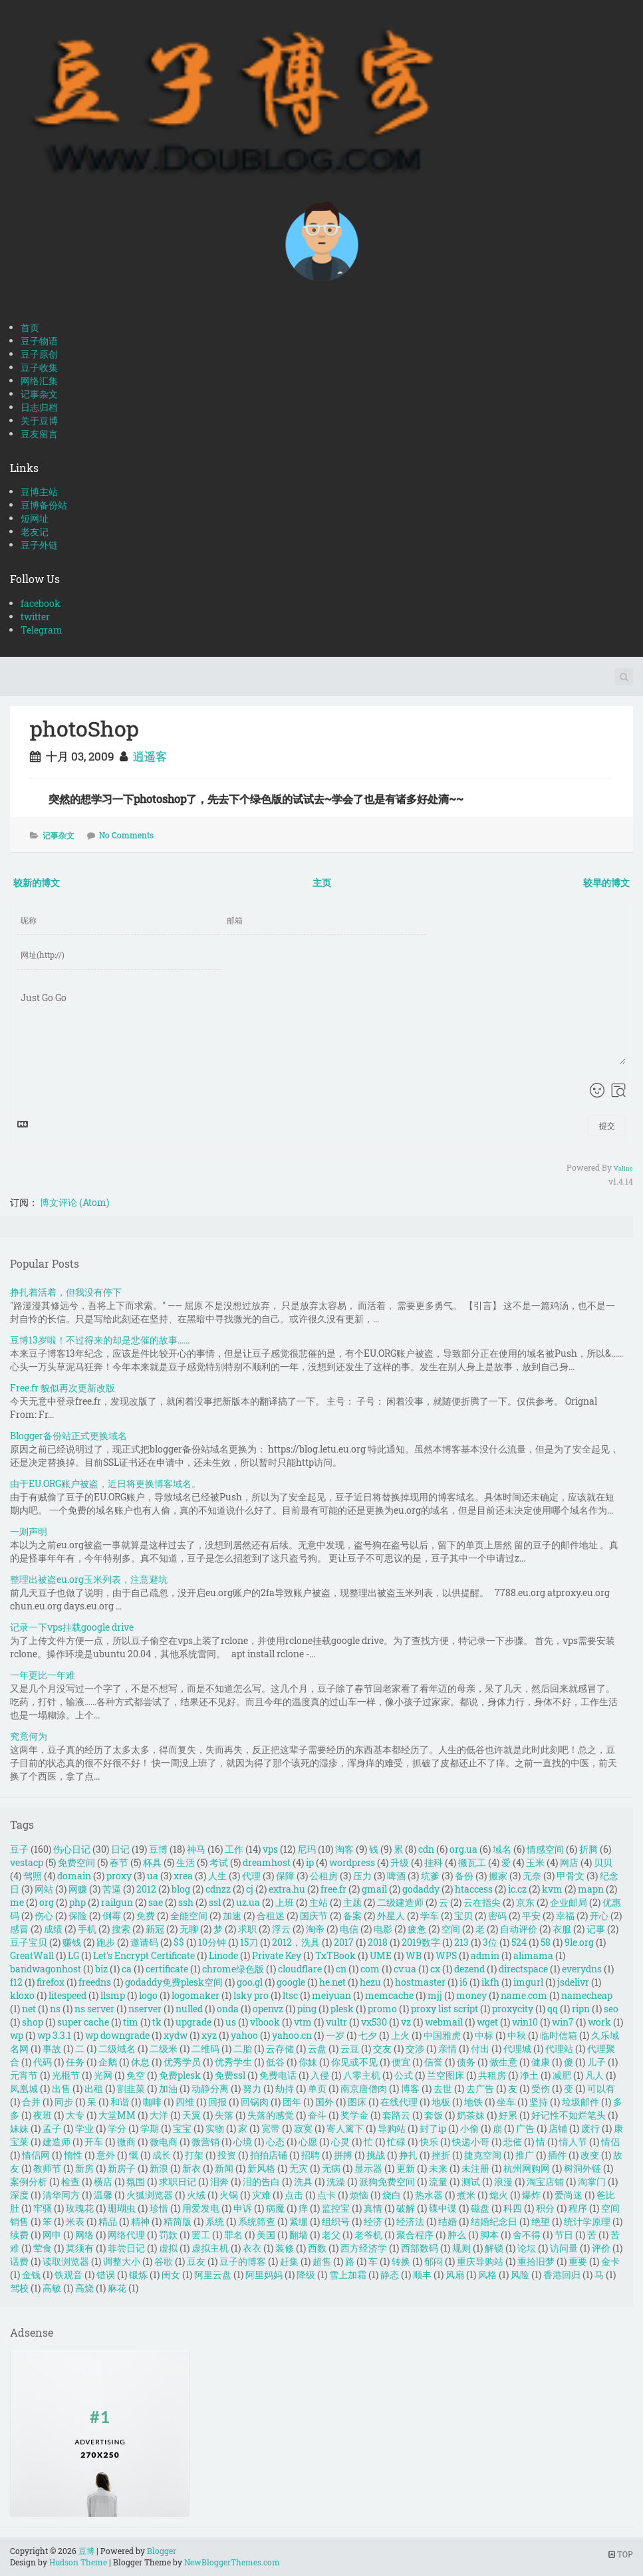  What do you see at coordinates (570, 1875) in the screenshot?
I see `甲骨文` at bounding box center [570, 1875].